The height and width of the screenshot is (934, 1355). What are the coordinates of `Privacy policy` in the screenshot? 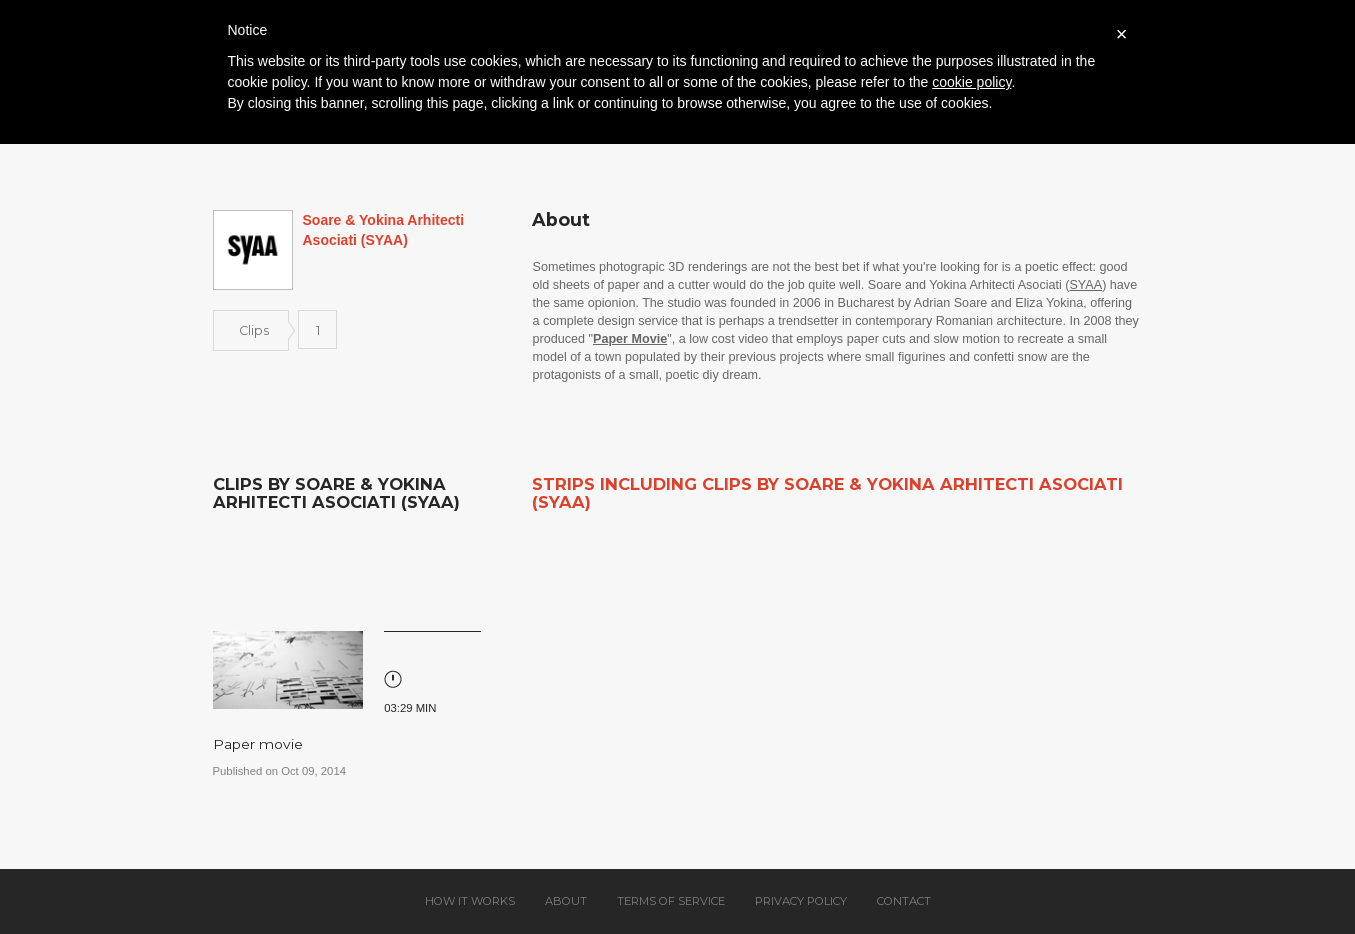 It's located at (801, 901).